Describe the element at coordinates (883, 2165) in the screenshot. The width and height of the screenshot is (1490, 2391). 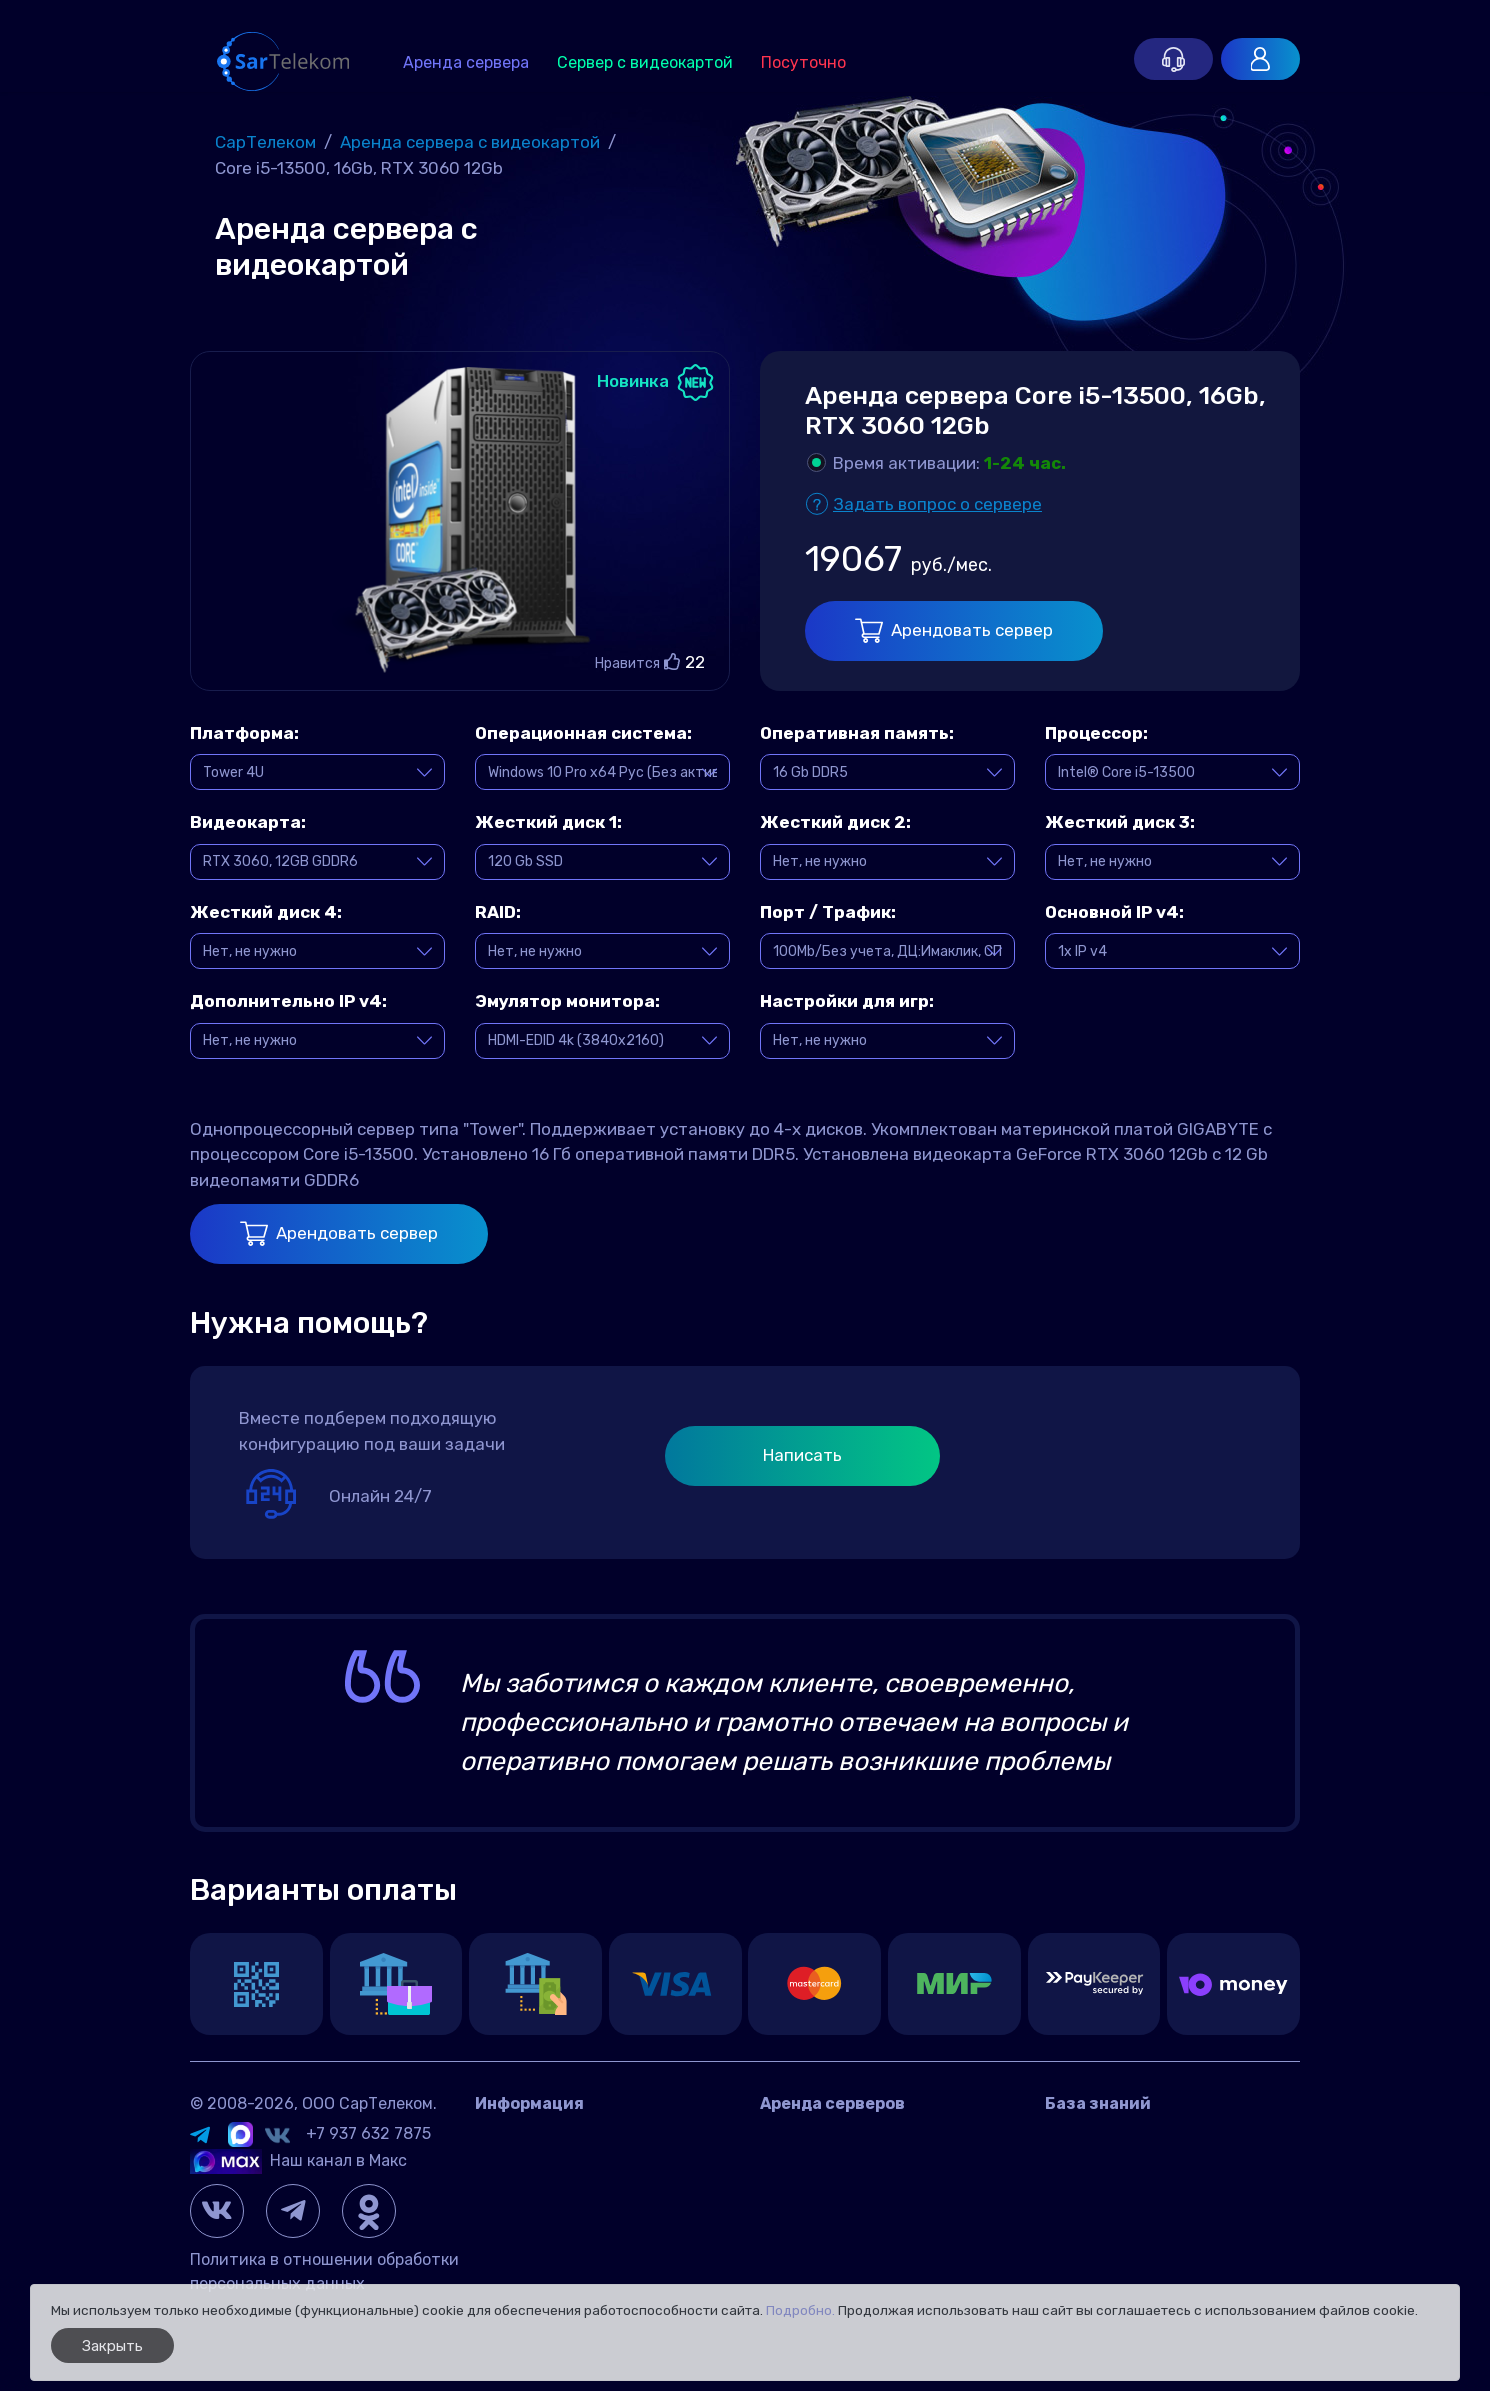
I see `Аренда сервера с видеокартой` at that location.